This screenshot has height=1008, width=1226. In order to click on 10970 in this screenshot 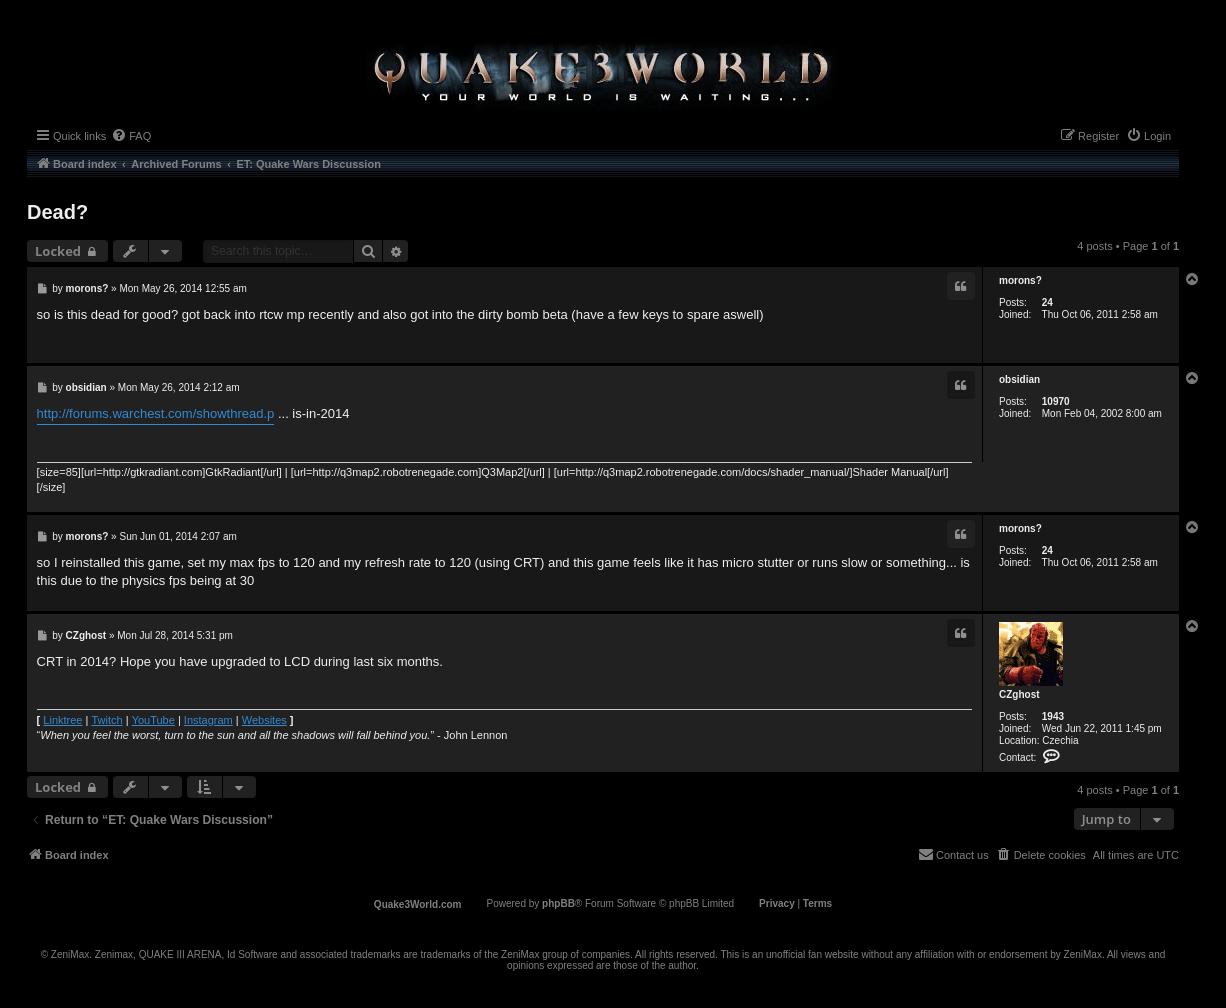, I will do `click(1056, 401)`.